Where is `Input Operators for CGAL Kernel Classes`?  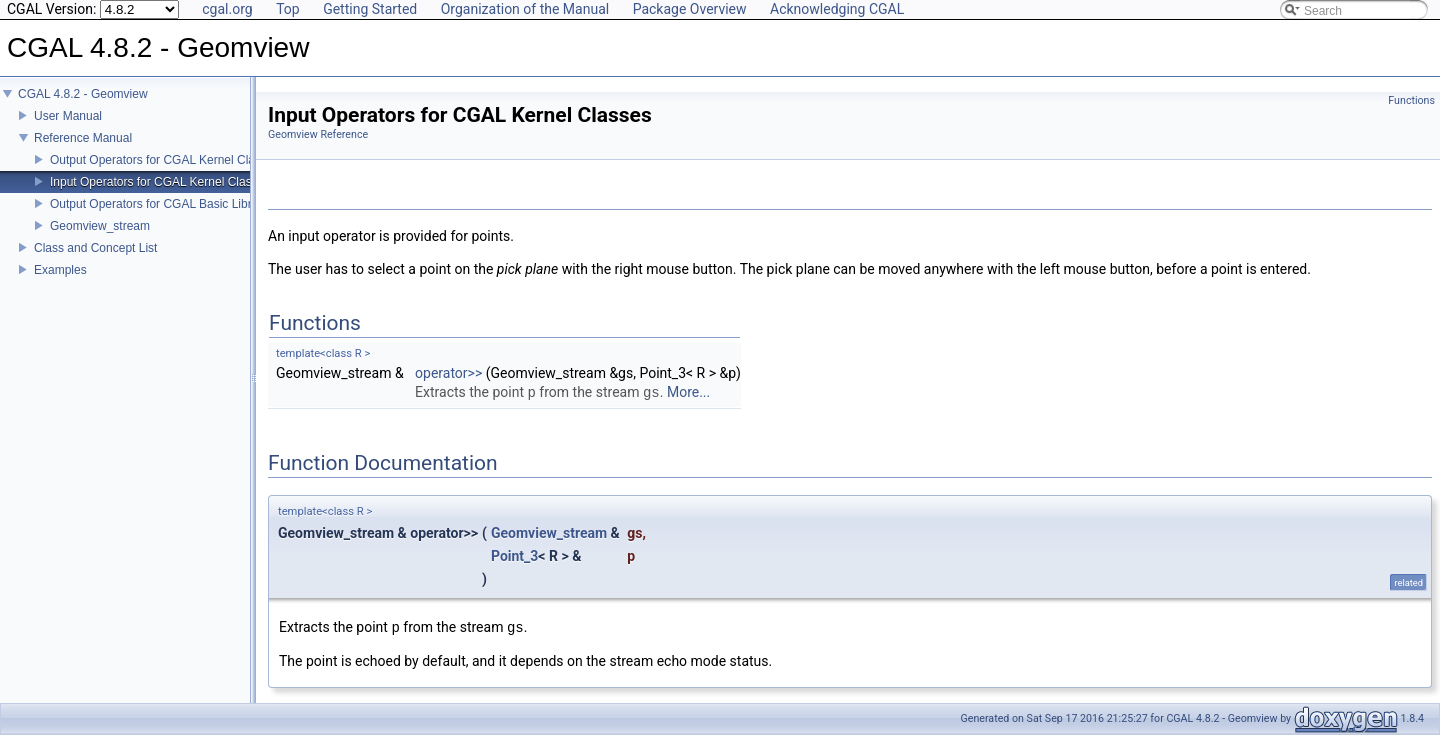 Input Operators for CGAL Kernel Classes is located at coordinates (160, 182).